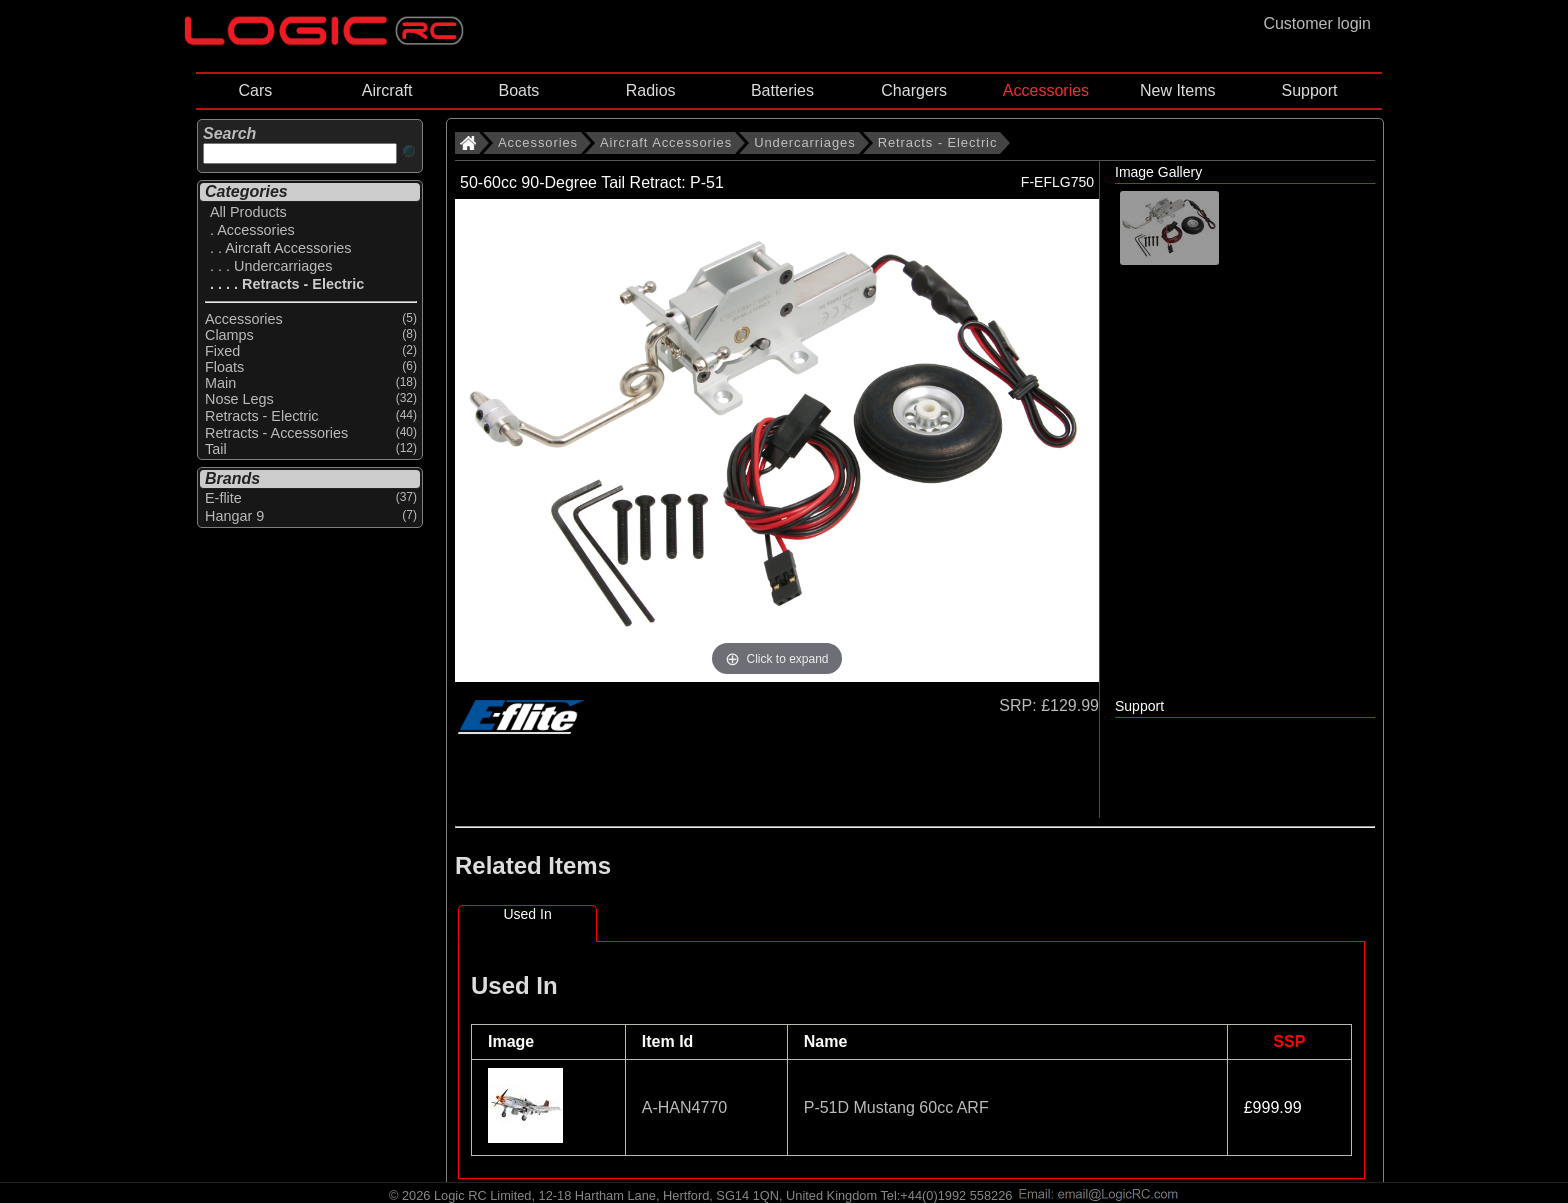 The image size is (1568, 1203). I want to click on Accessories, so click(1046, 90).